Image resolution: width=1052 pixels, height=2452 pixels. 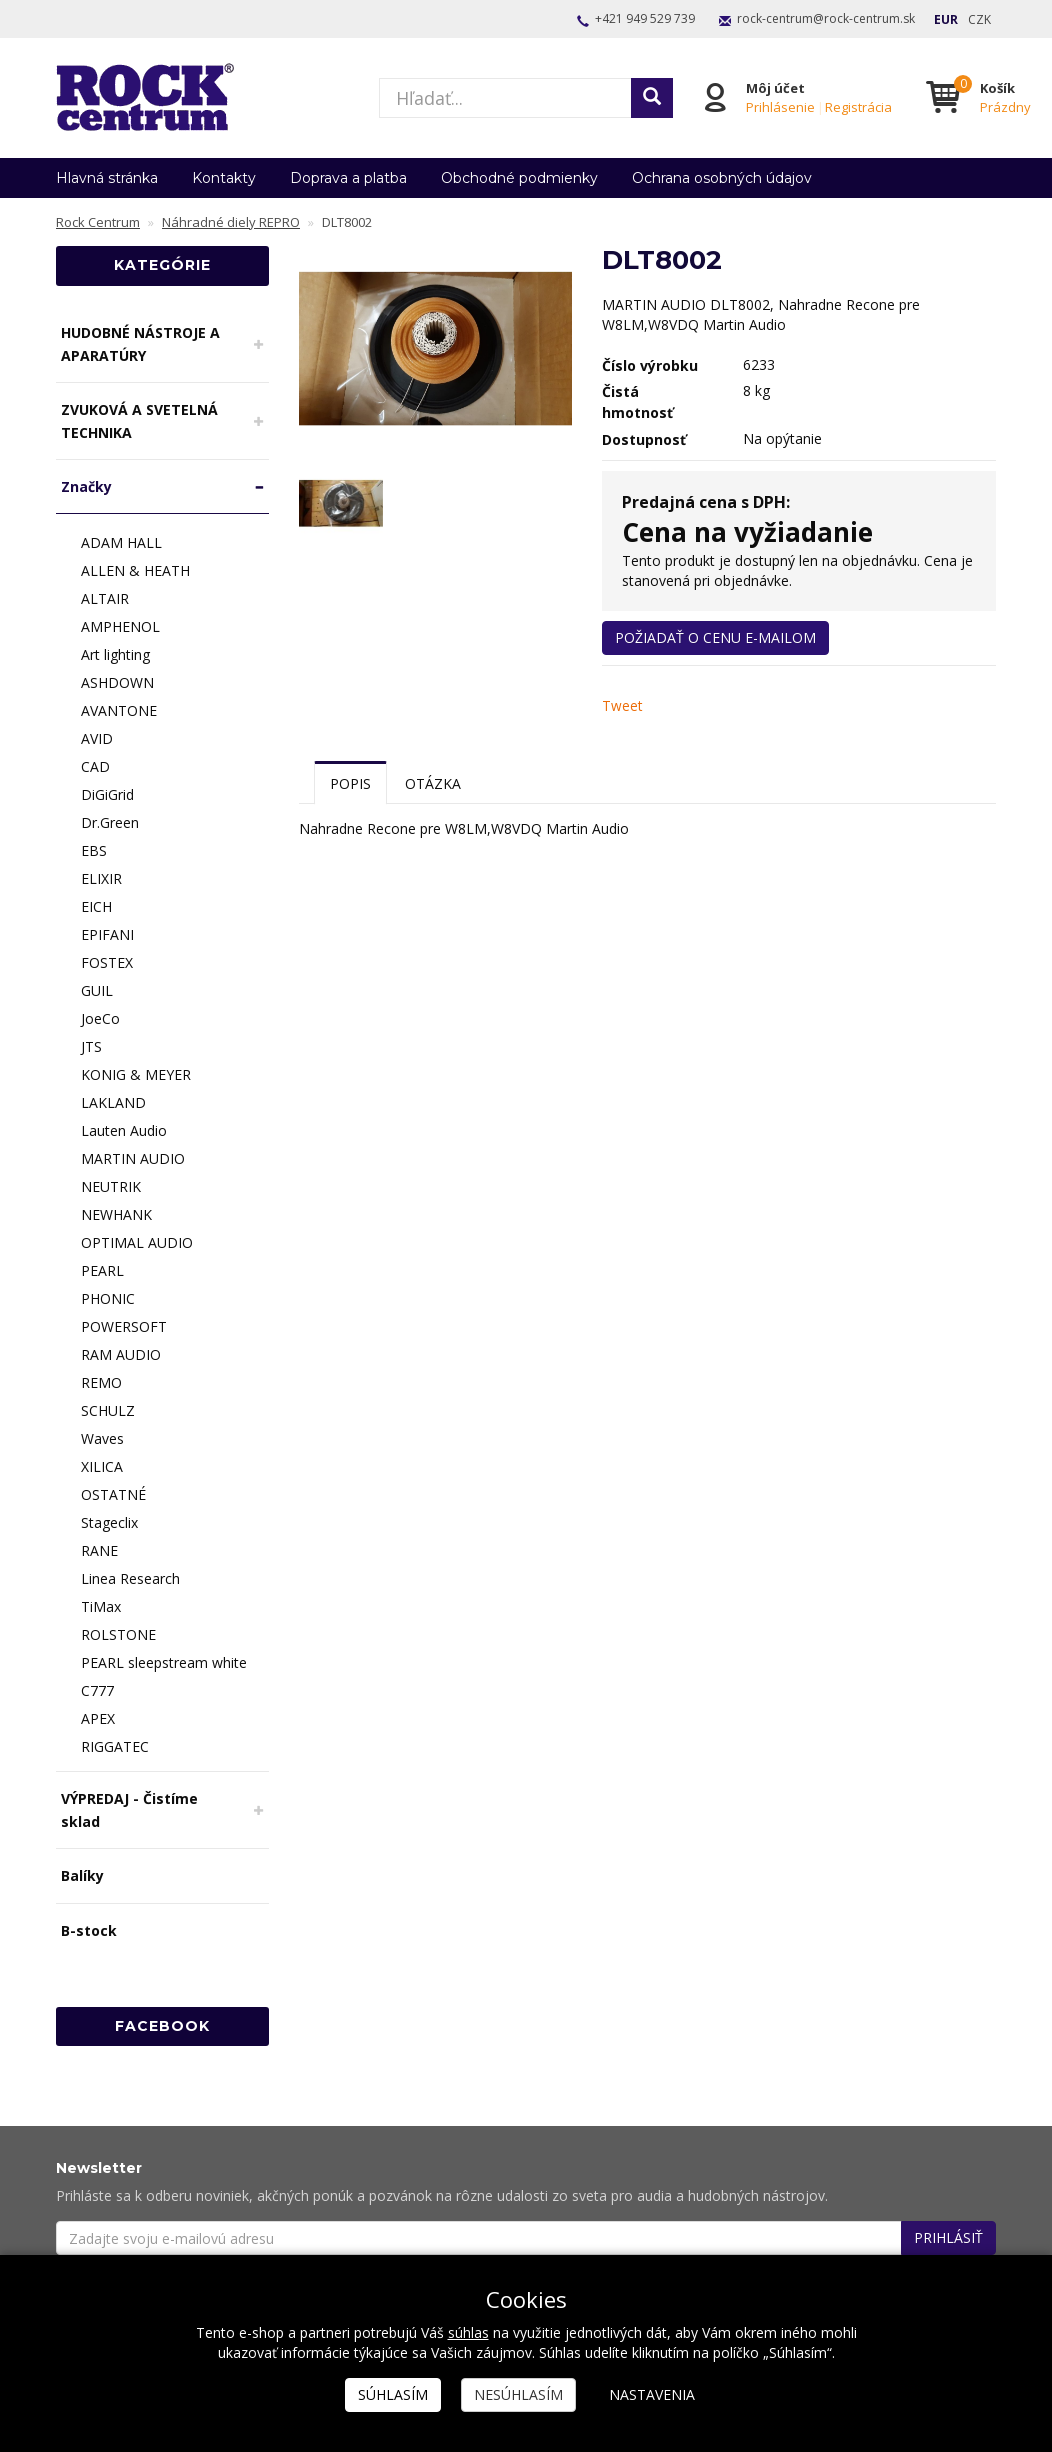 What do you see at coordinates (715, 637) in the screenshot?
I see `Požiadať o cenu e-mailom` at bounding box center [715, 637].